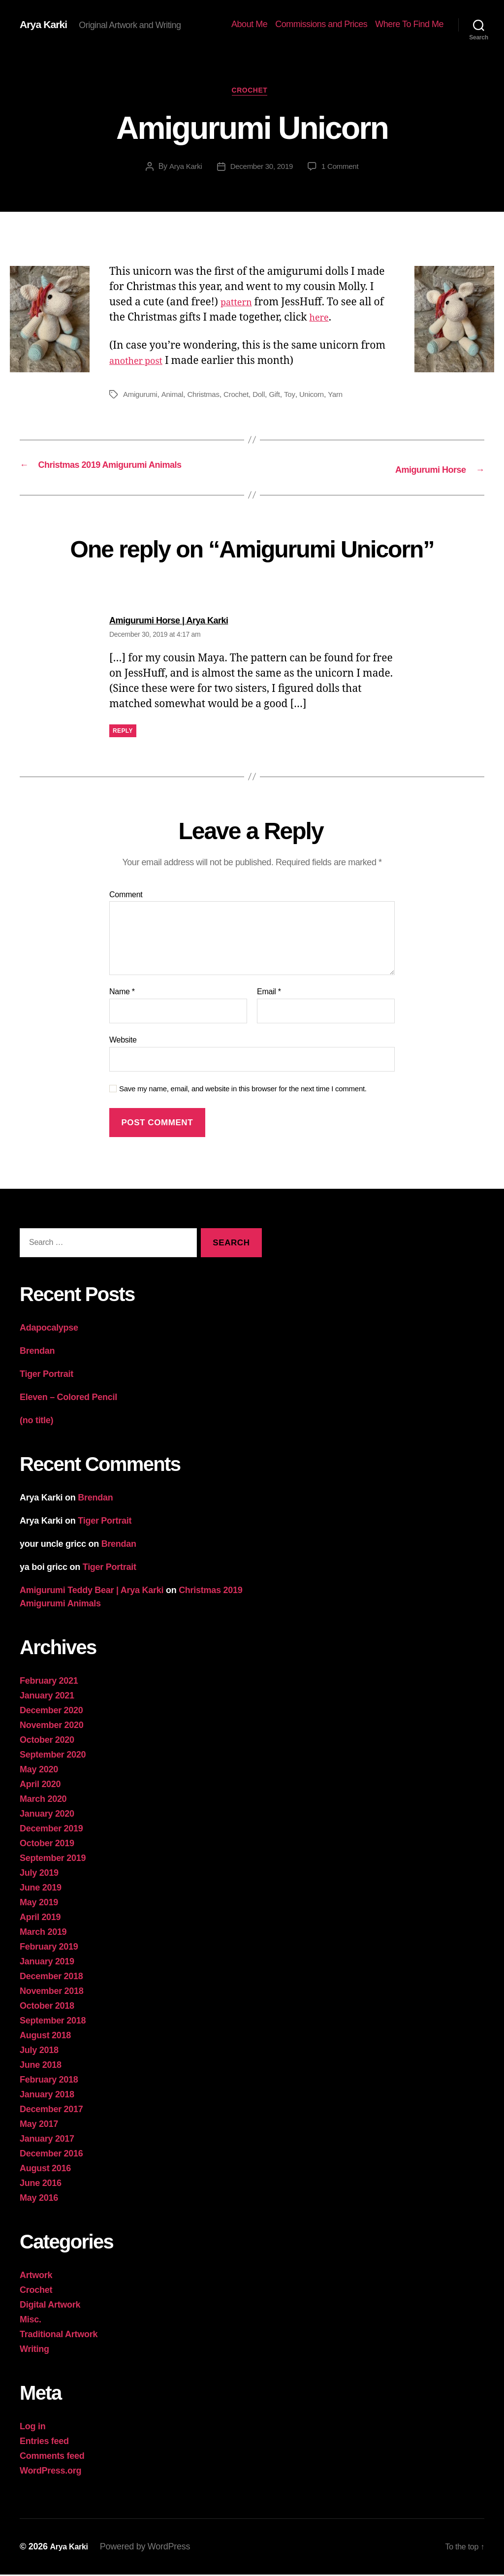 This screenshot has height=2576, width=504. Describe the element at coordinates (282, 397) in the screenshot. I see `Gift` at that location.